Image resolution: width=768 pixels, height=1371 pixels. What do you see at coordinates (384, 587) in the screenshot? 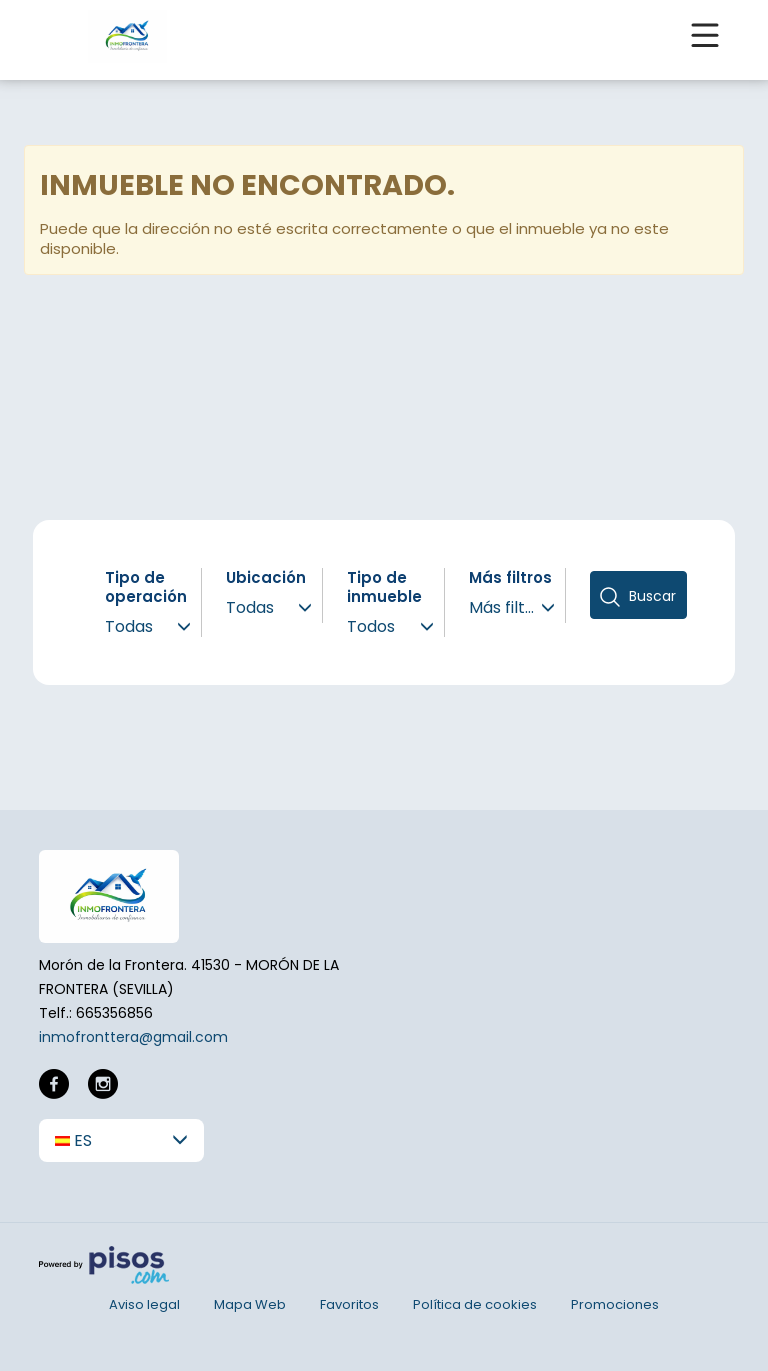
I see `Tipo de inmueble` at bounding box center [384, 587].